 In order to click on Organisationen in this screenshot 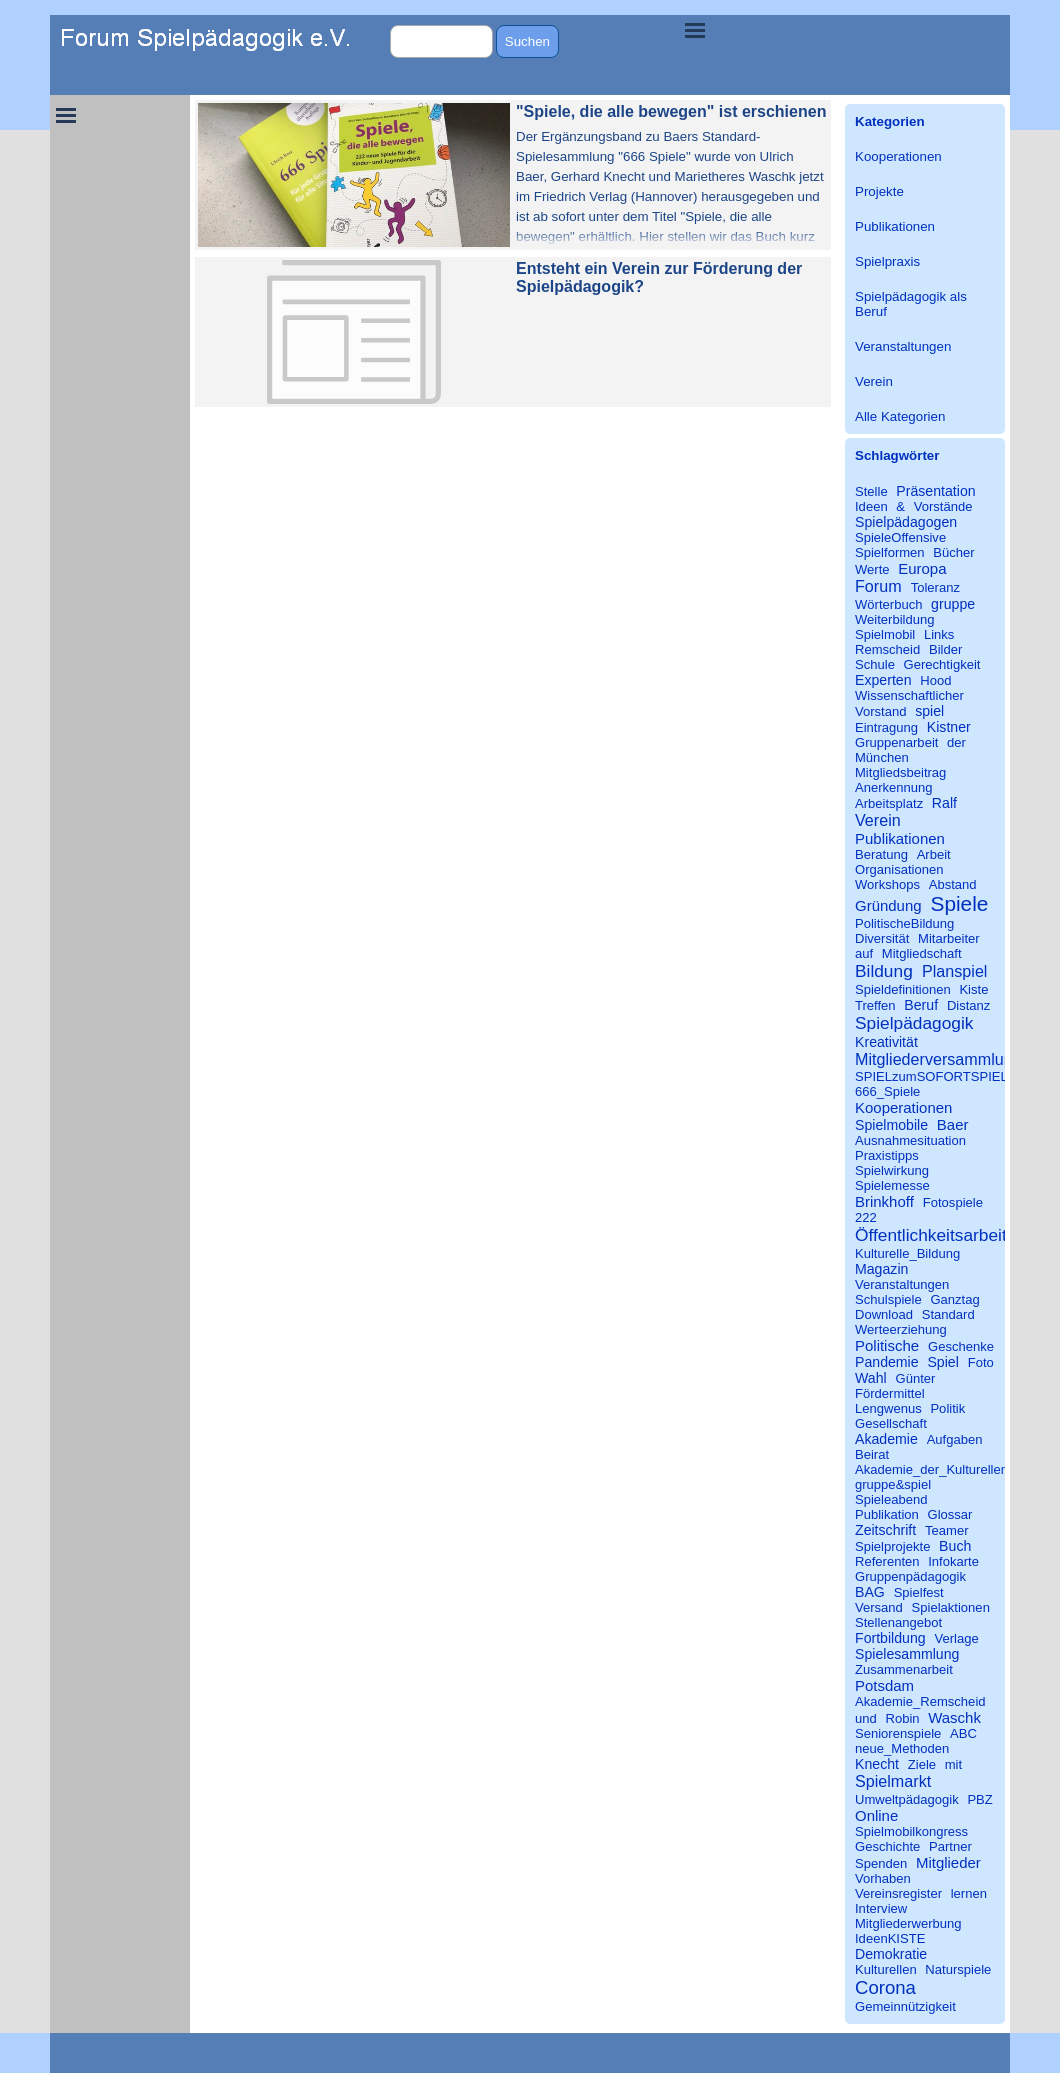, I will do `click(899, 869)`.